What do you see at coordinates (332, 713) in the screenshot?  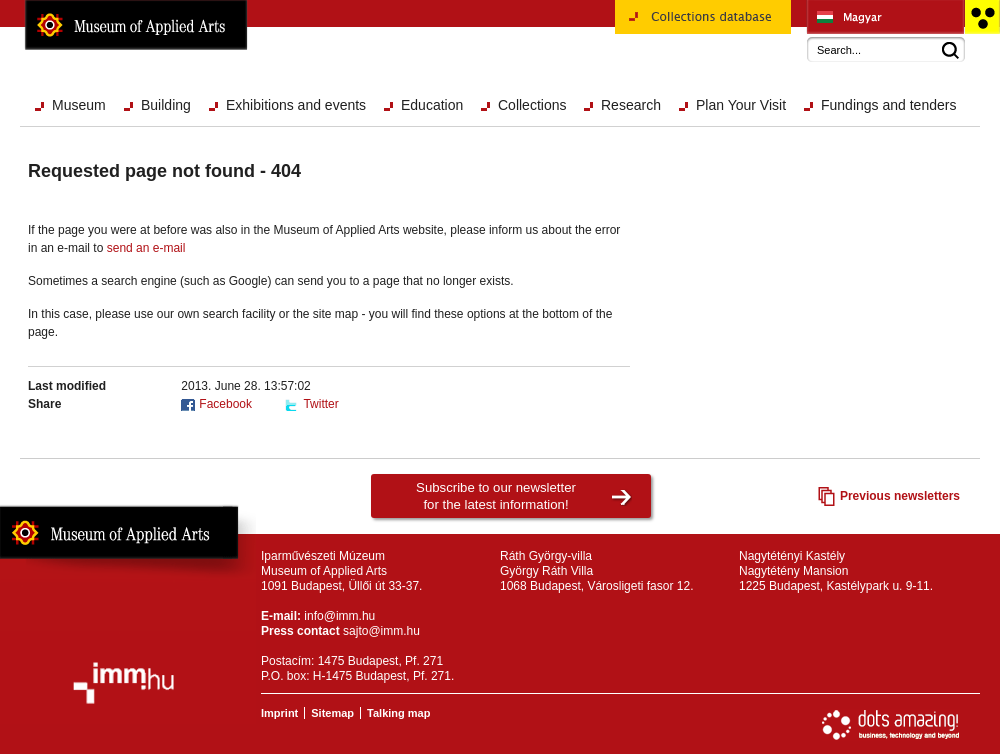 I see `Sitemap` at bounding box center [332, 713].